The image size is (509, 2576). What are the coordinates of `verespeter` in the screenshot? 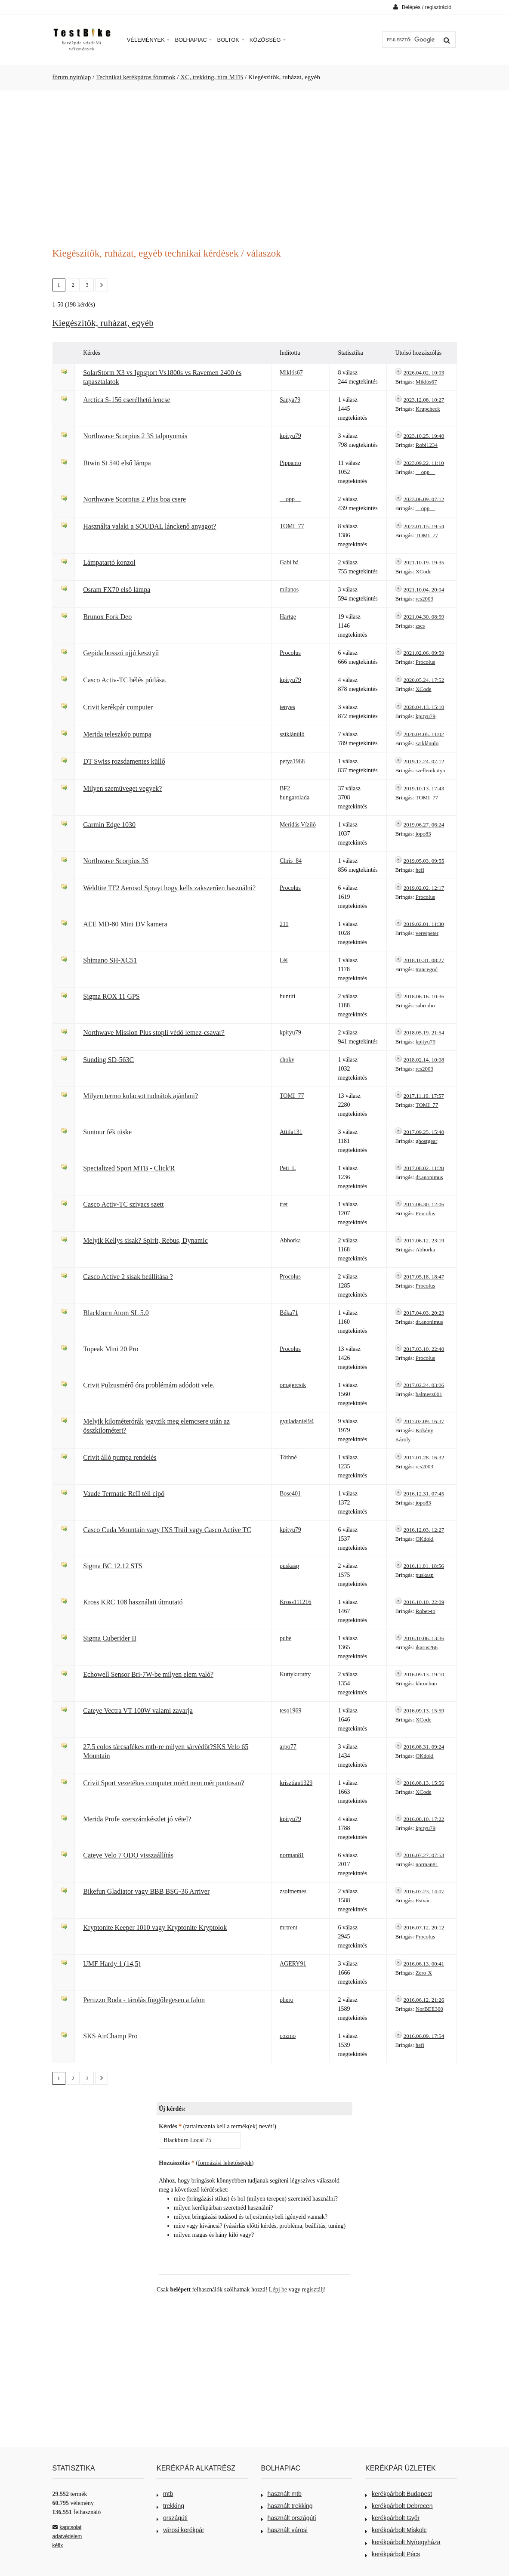 It's located at (427, 933).